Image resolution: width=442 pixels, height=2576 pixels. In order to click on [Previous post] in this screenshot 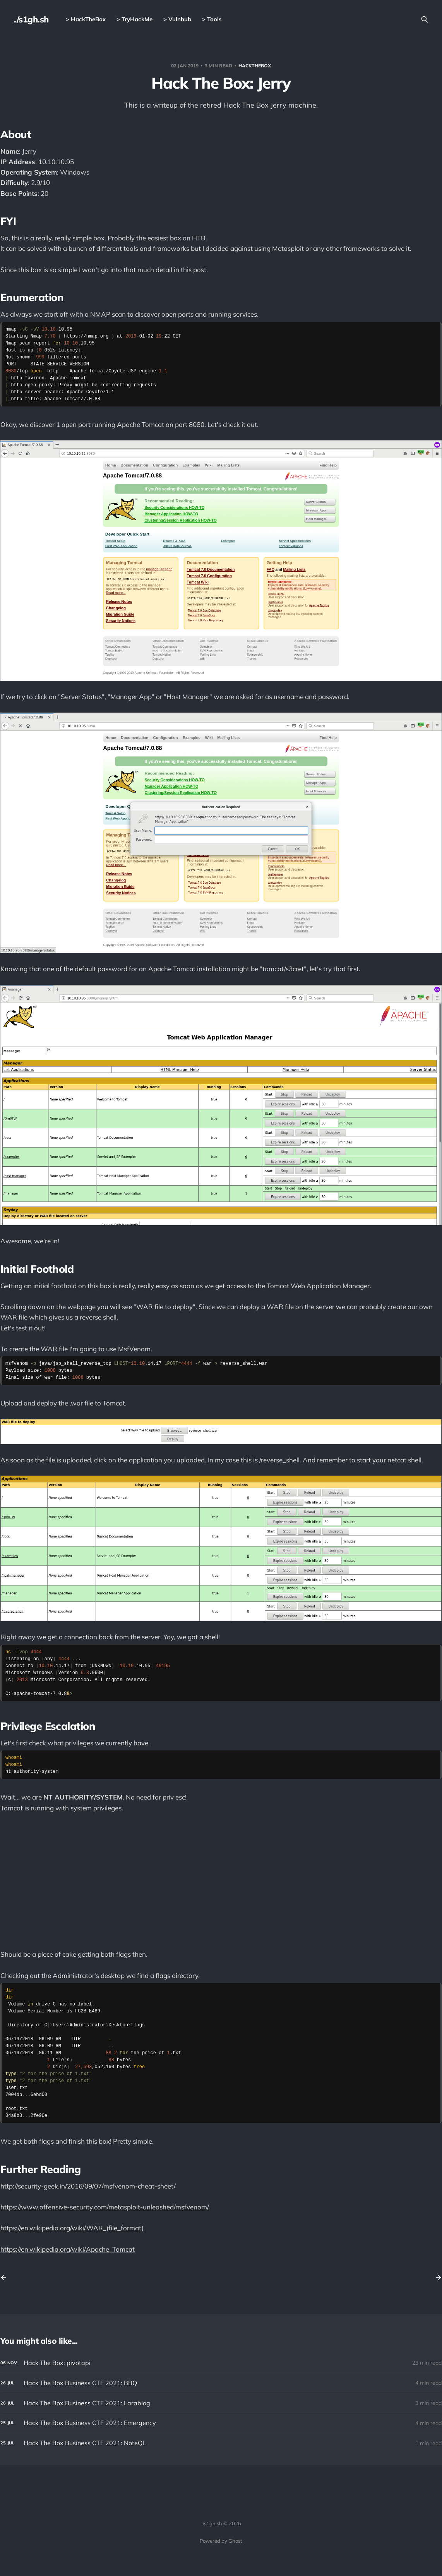, I will do `click(6, 2277)`.